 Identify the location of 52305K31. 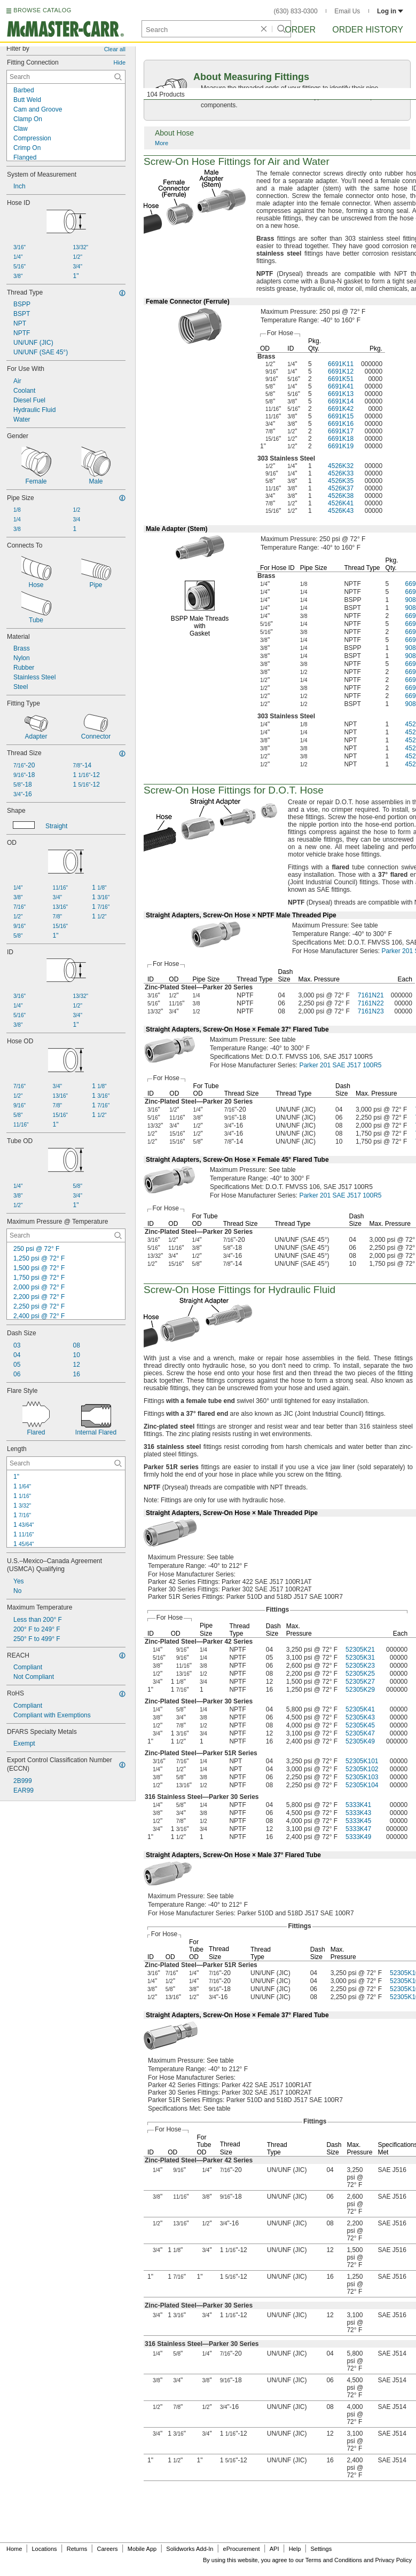
(360, 1657).